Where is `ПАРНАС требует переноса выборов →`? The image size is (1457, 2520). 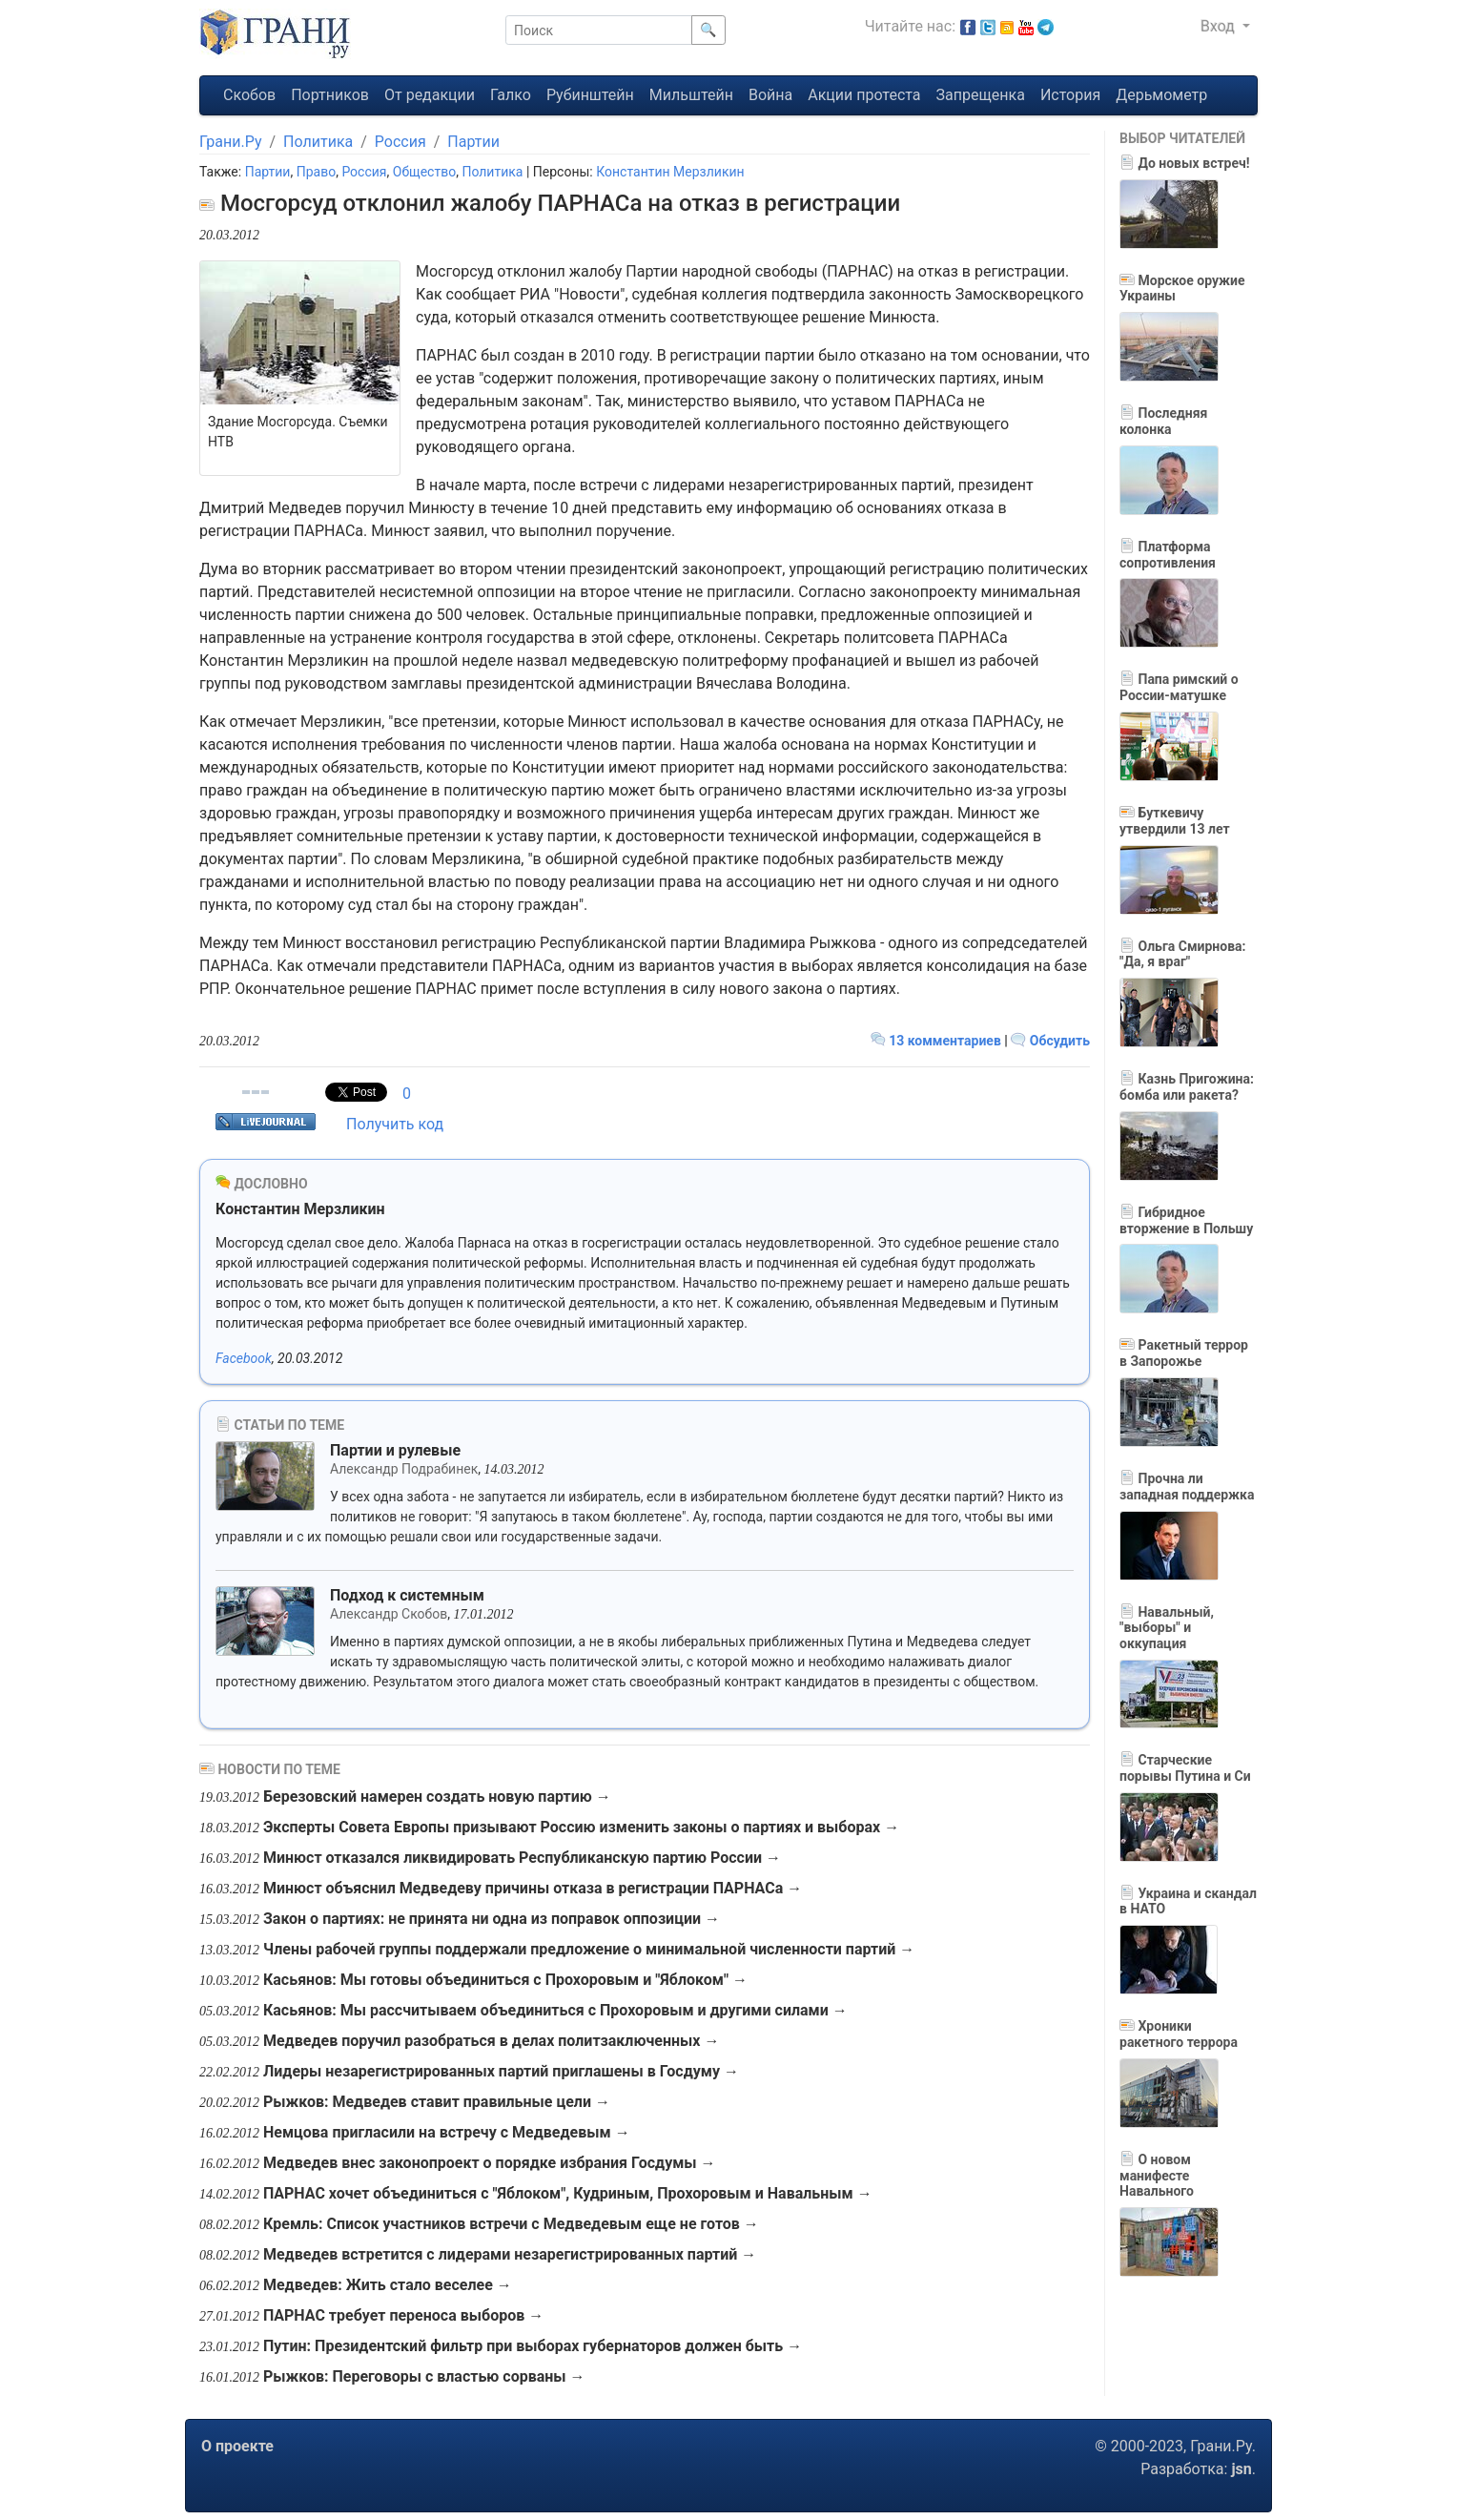 ПАРНАС требует переноса выборов → is located at coordinates (403, 2315).